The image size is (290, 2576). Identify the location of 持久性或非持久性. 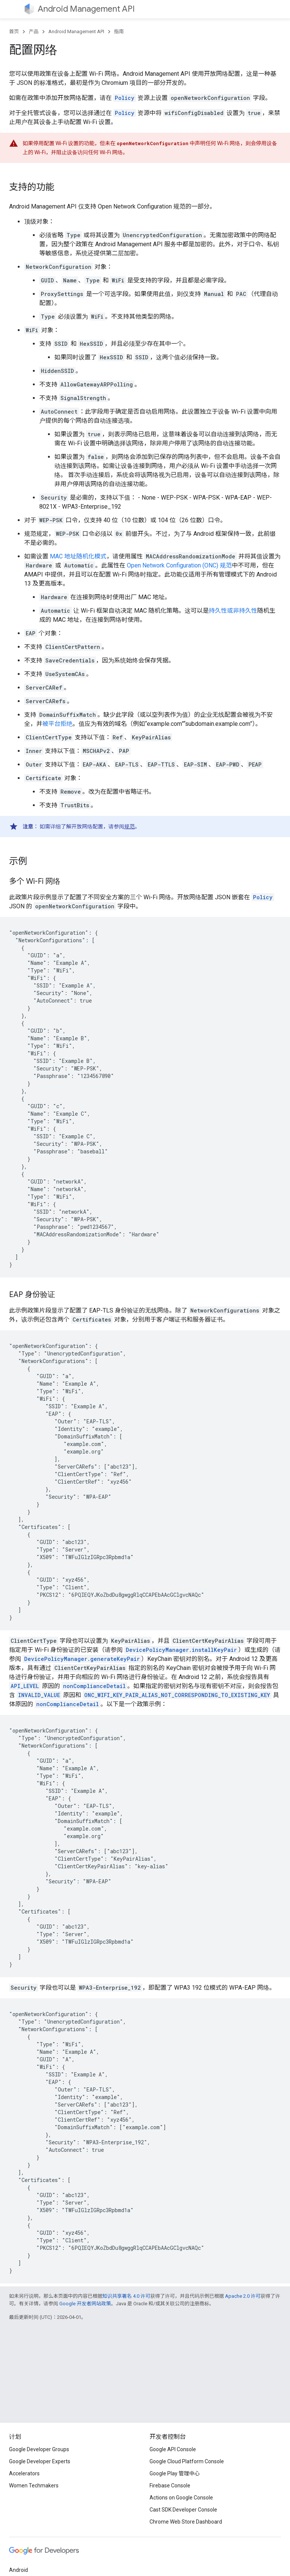
(233, 610).